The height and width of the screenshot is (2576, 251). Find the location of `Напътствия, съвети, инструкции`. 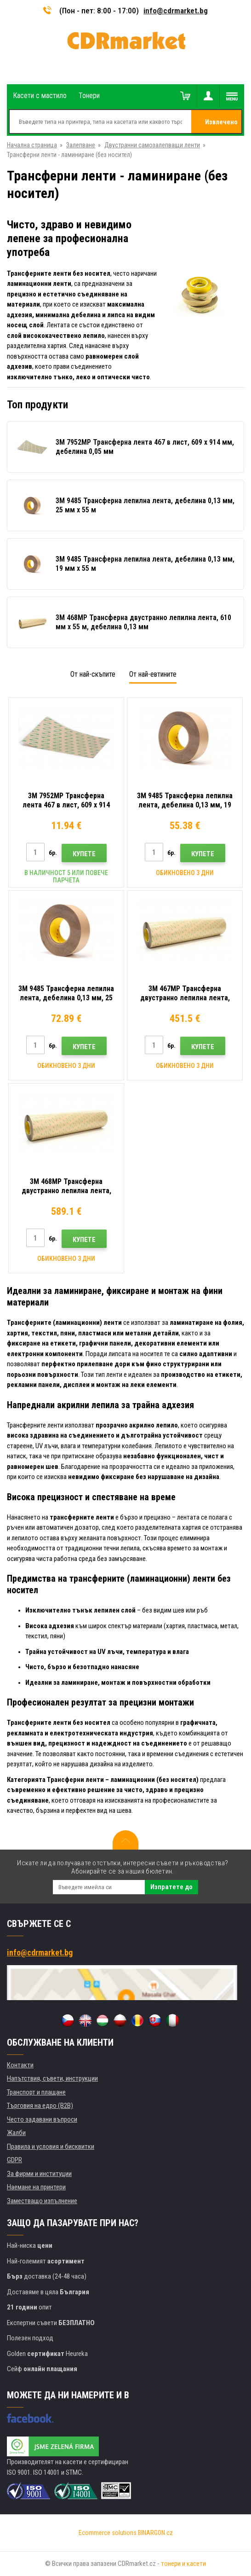

Напътствия, съвети, инструкции is located at coordinates (52, 2078).